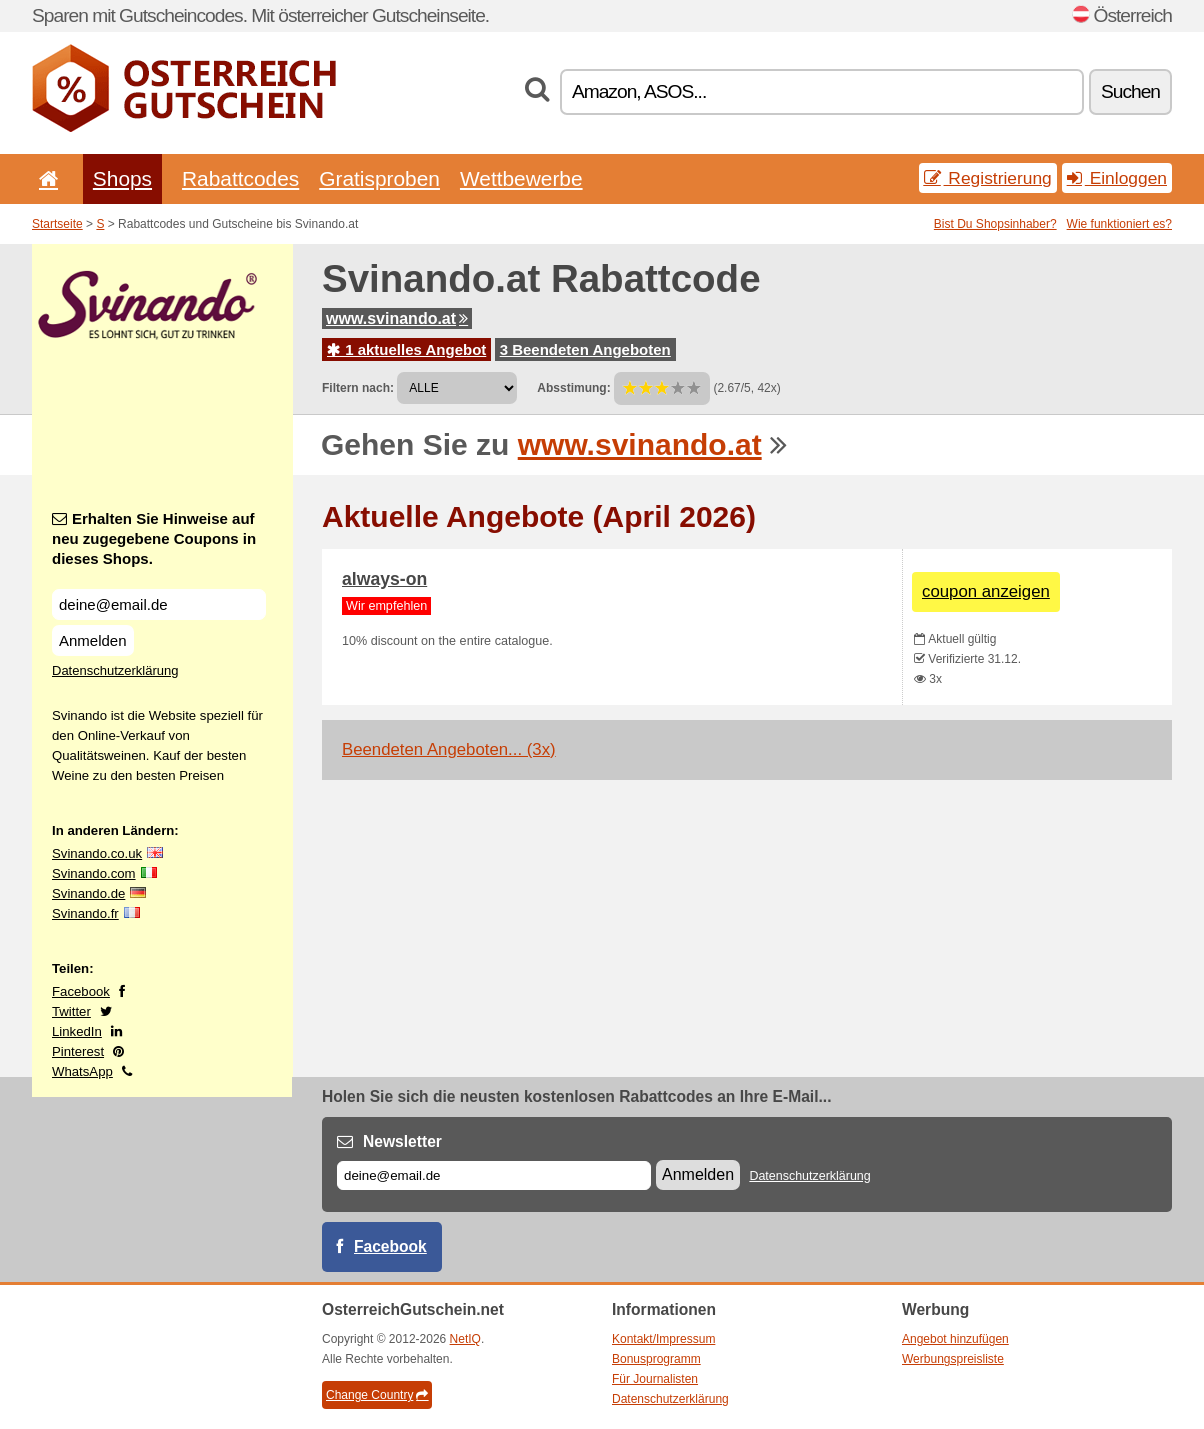 This screenshot has width=1204, height=1429. I want to click on Svinando.co.uk, so click(97, 853).